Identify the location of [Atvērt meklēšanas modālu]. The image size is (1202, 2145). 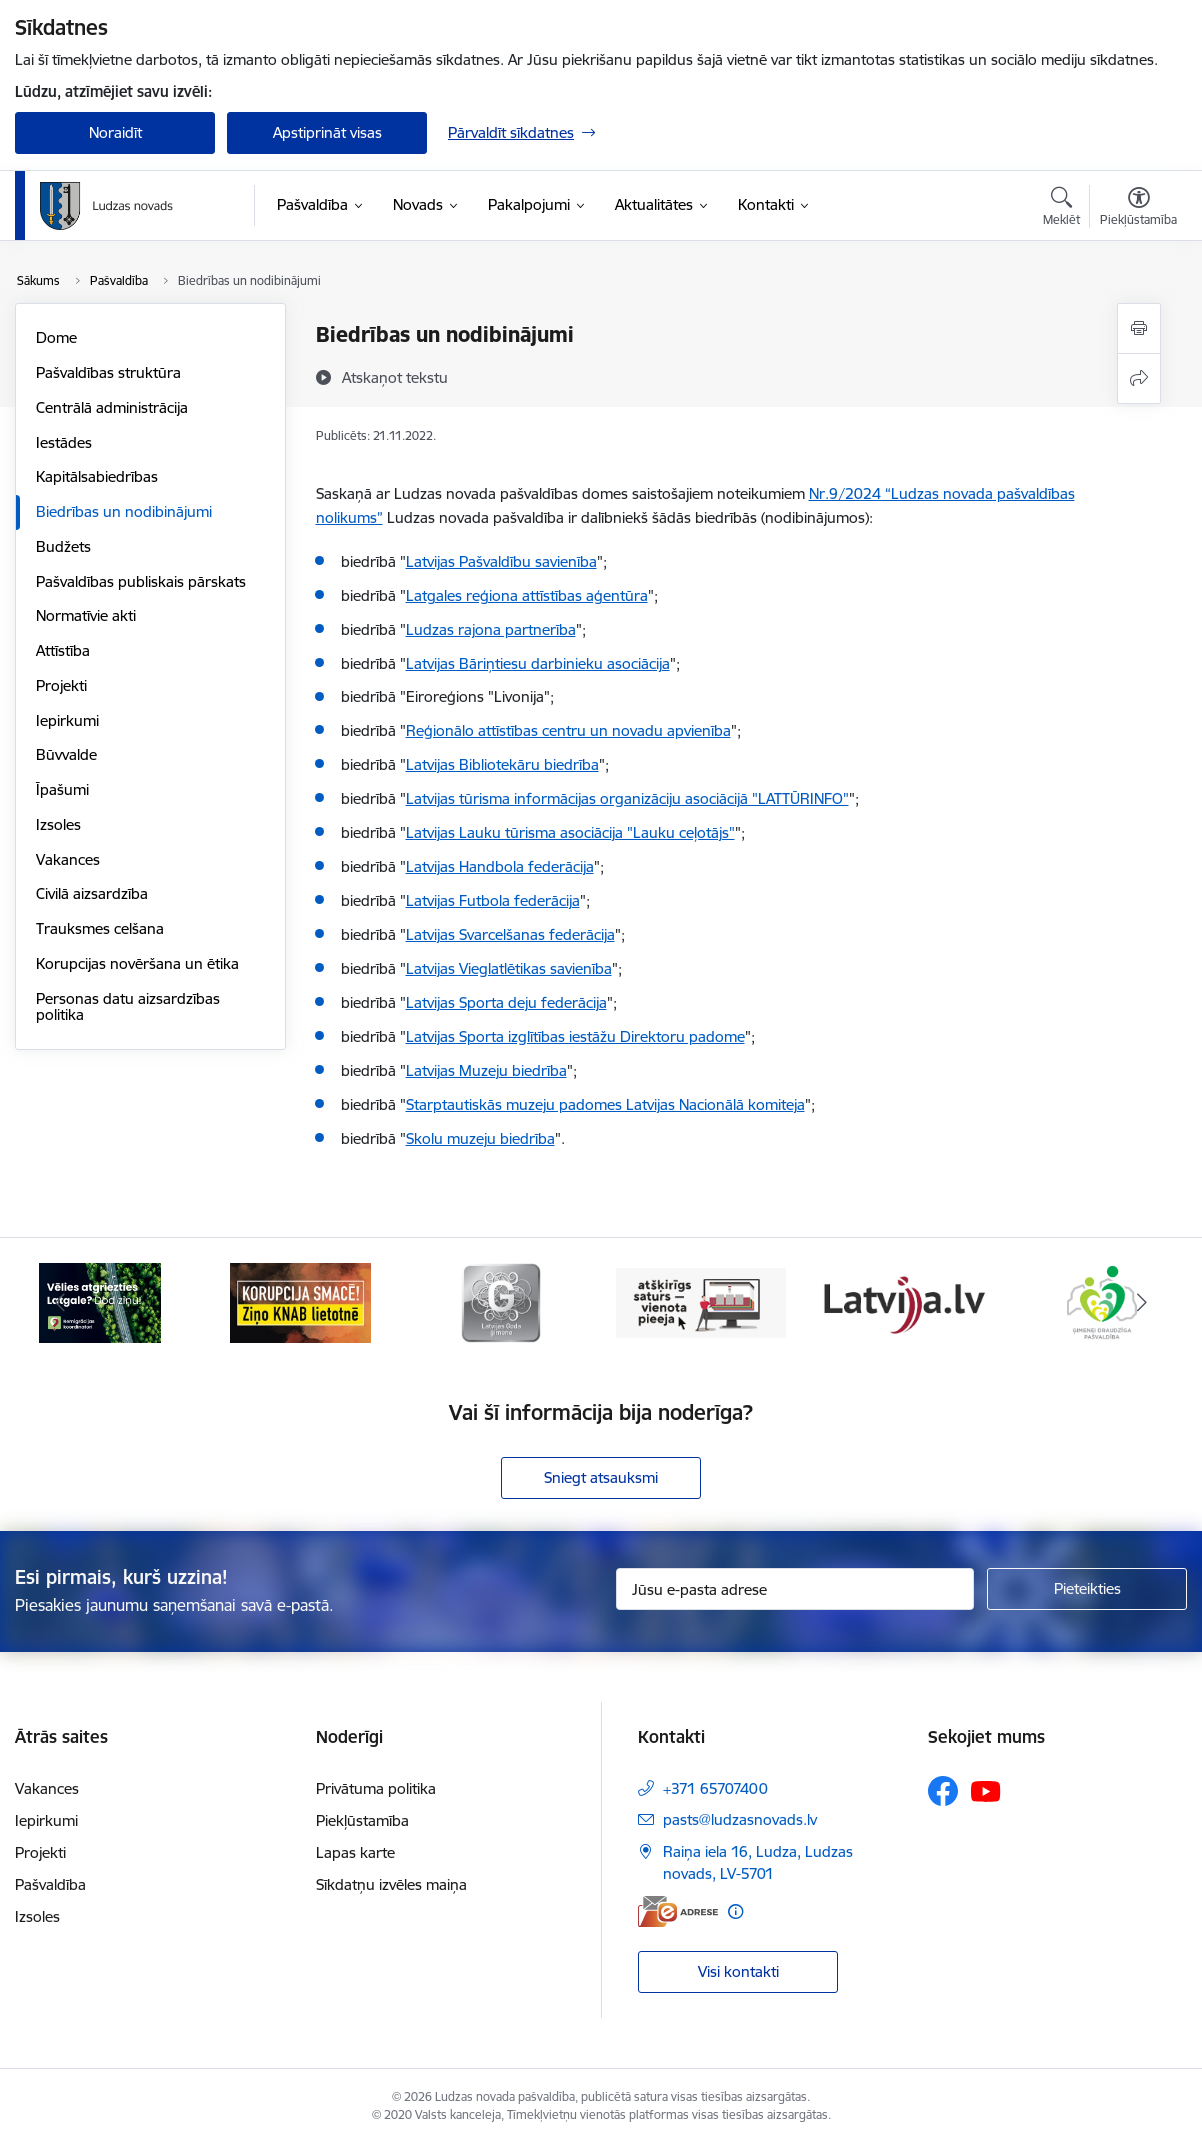
(1061, 209).